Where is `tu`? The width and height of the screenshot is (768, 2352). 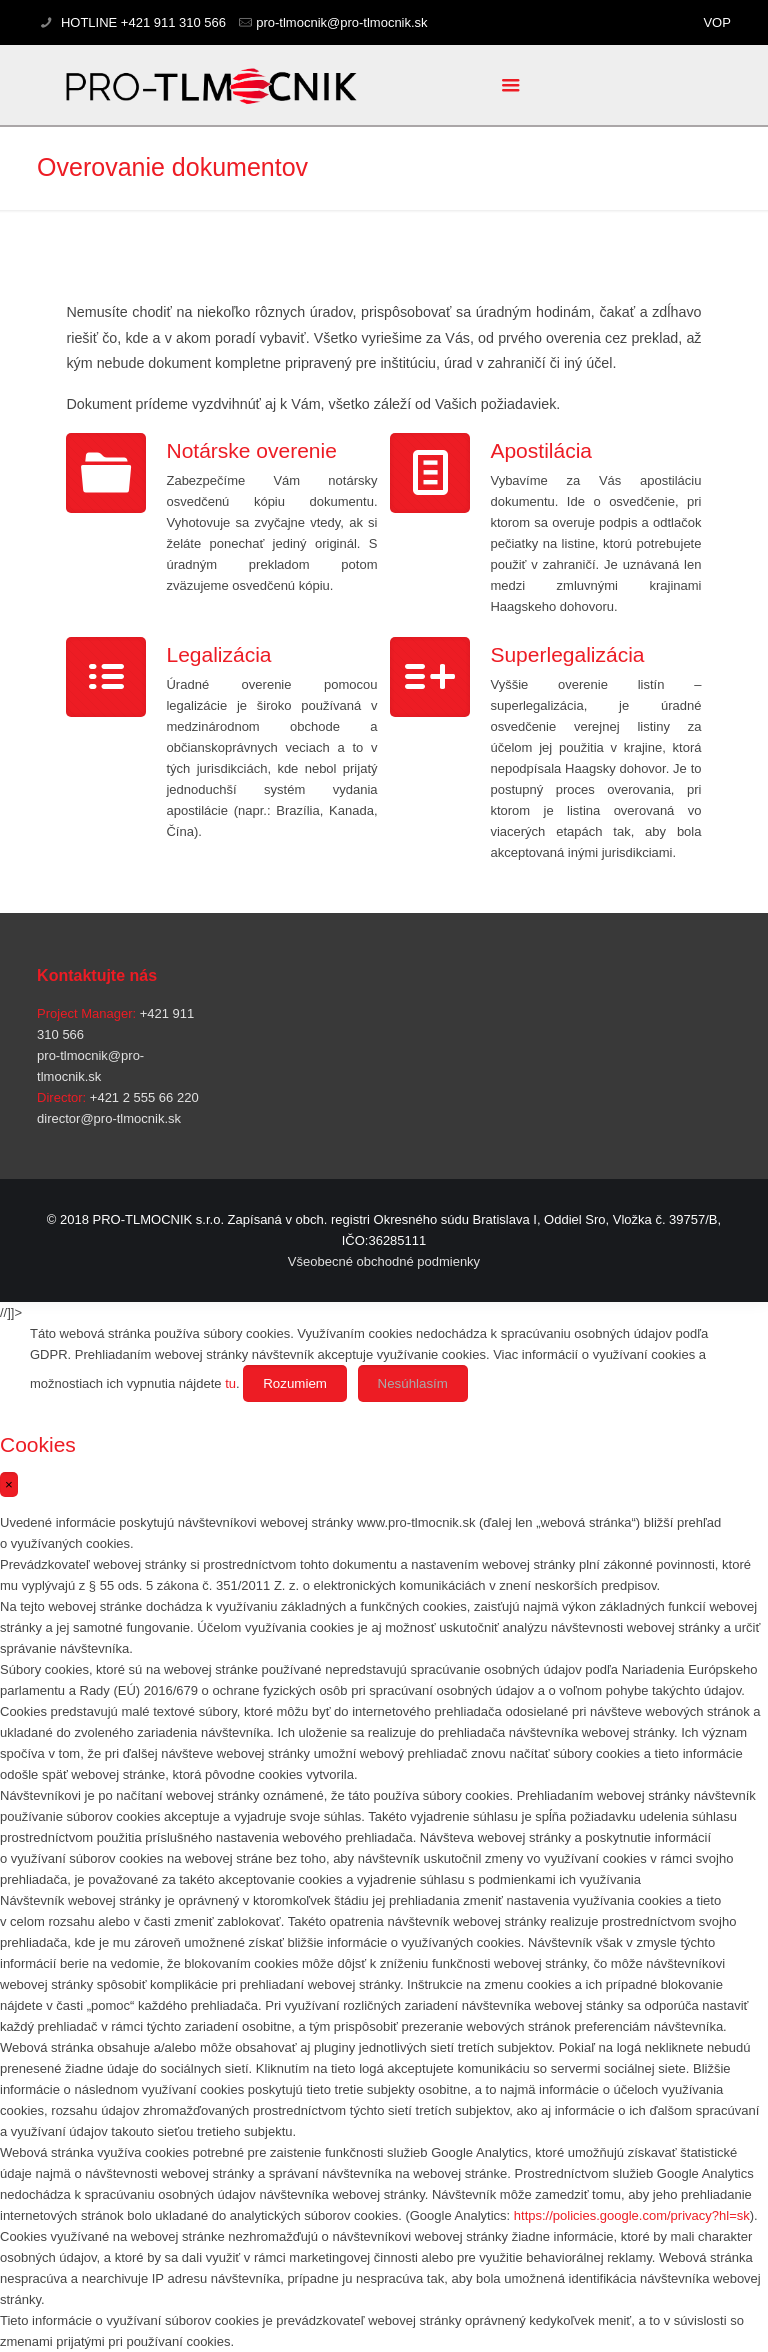 tu is located at coordinates (230, 1383).